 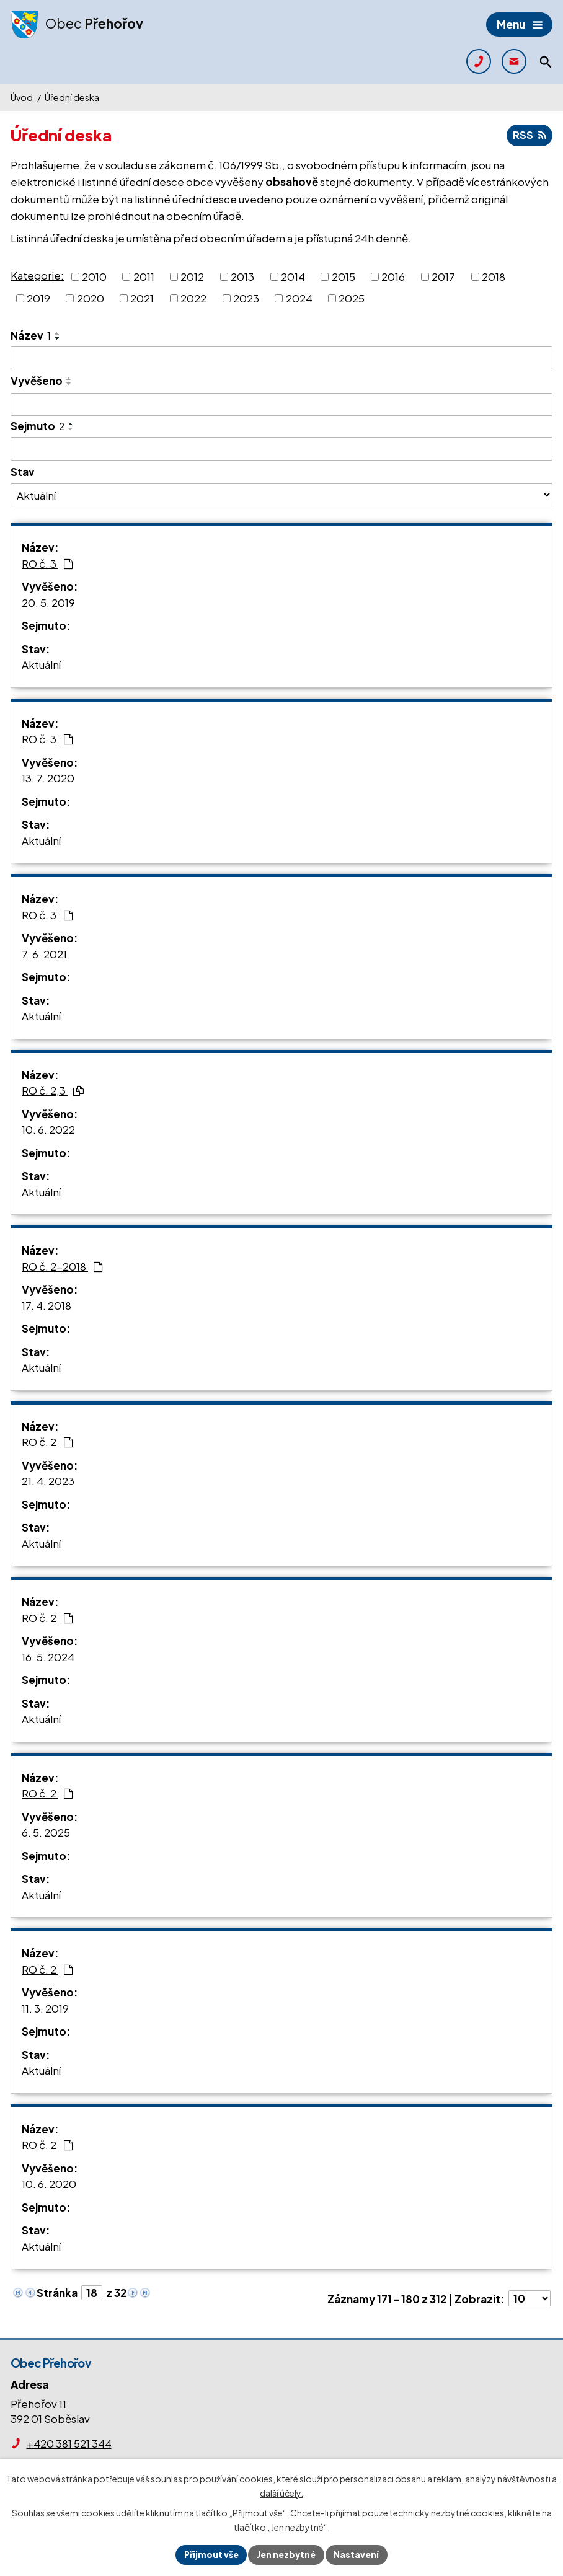 What do you see at coordinates (393, 276) in the screenshot?
I see `2016` at bounding box center [393, 276].